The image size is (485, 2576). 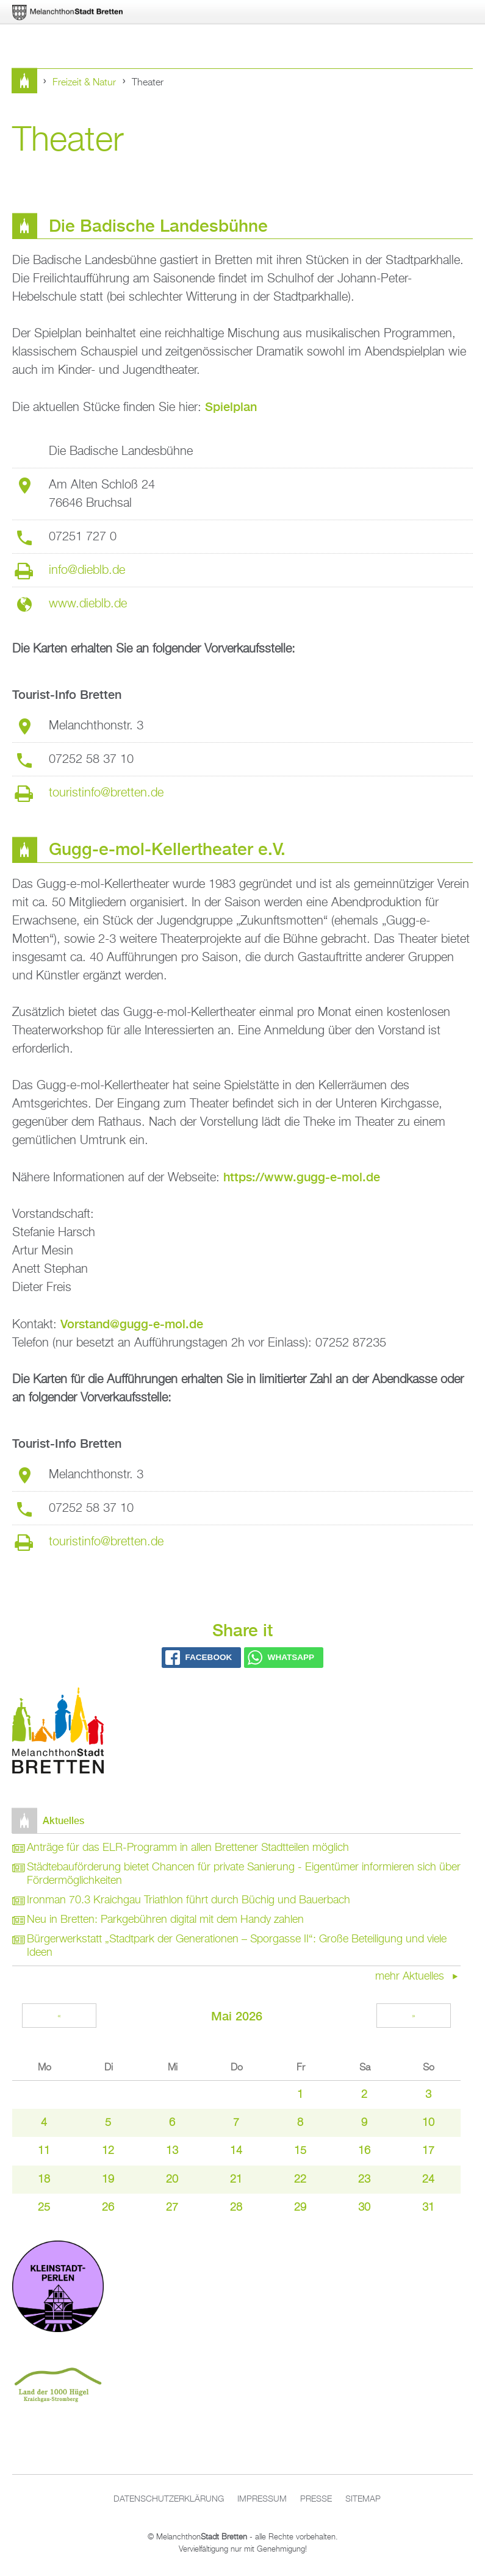 What do you see at coordinates (188, 1900) in the screenshot?
I see `Ironman 70.3 Kraichgau Triathlon führt durch Büchig und Bauerbach` at bounding box center [188, 1900].